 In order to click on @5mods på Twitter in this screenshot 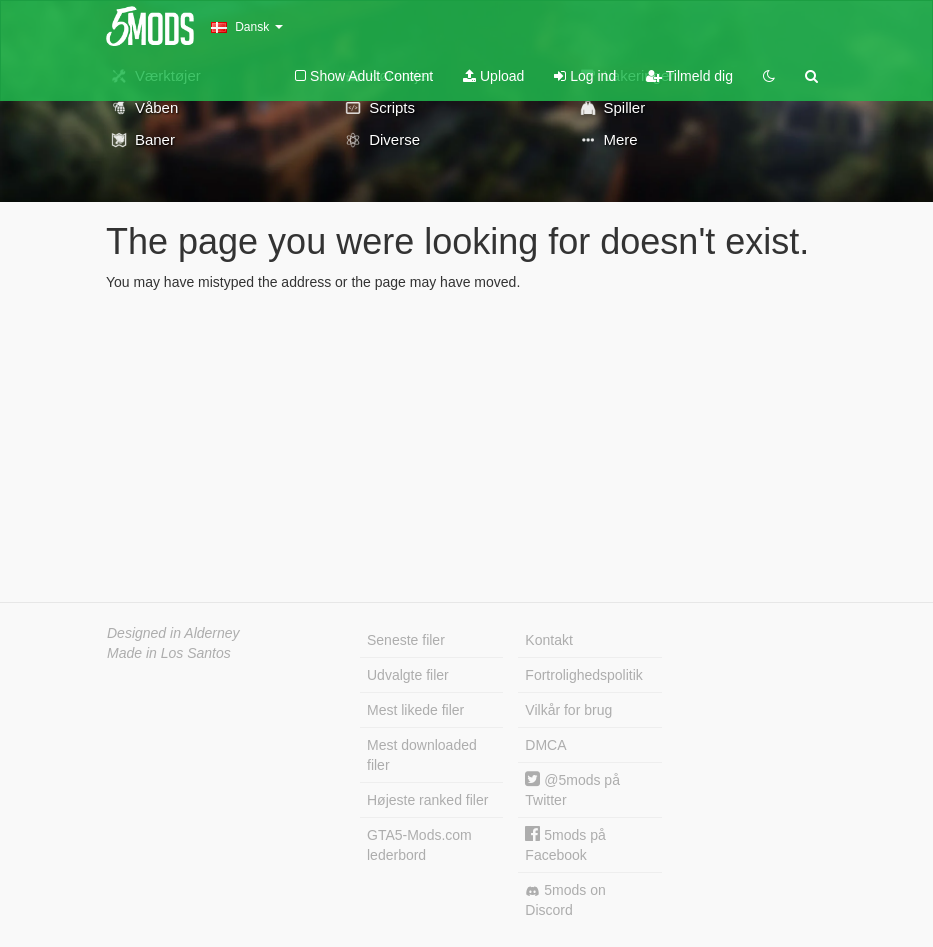, I will do `click(572, 789)`.